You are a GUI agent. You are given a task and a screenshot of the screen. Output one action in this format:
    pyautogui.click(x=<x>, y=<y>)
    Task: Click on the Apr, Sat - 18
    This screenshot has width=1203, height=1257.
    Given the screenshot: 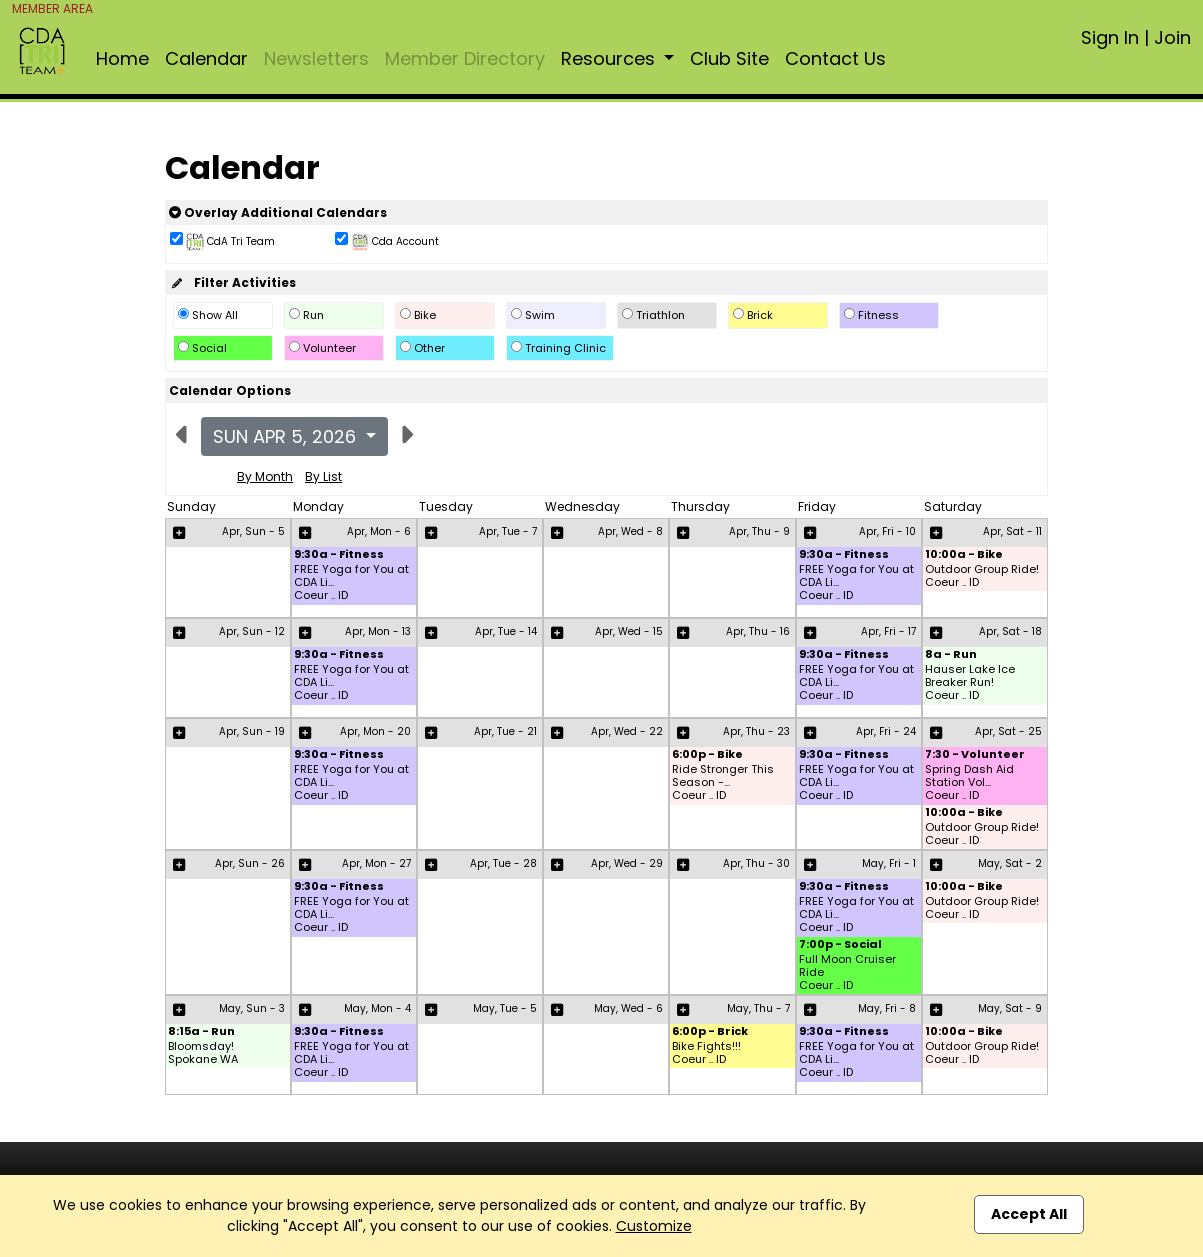 What is the action you would take?
    pyautogui.click(x=1010, y=631)
    